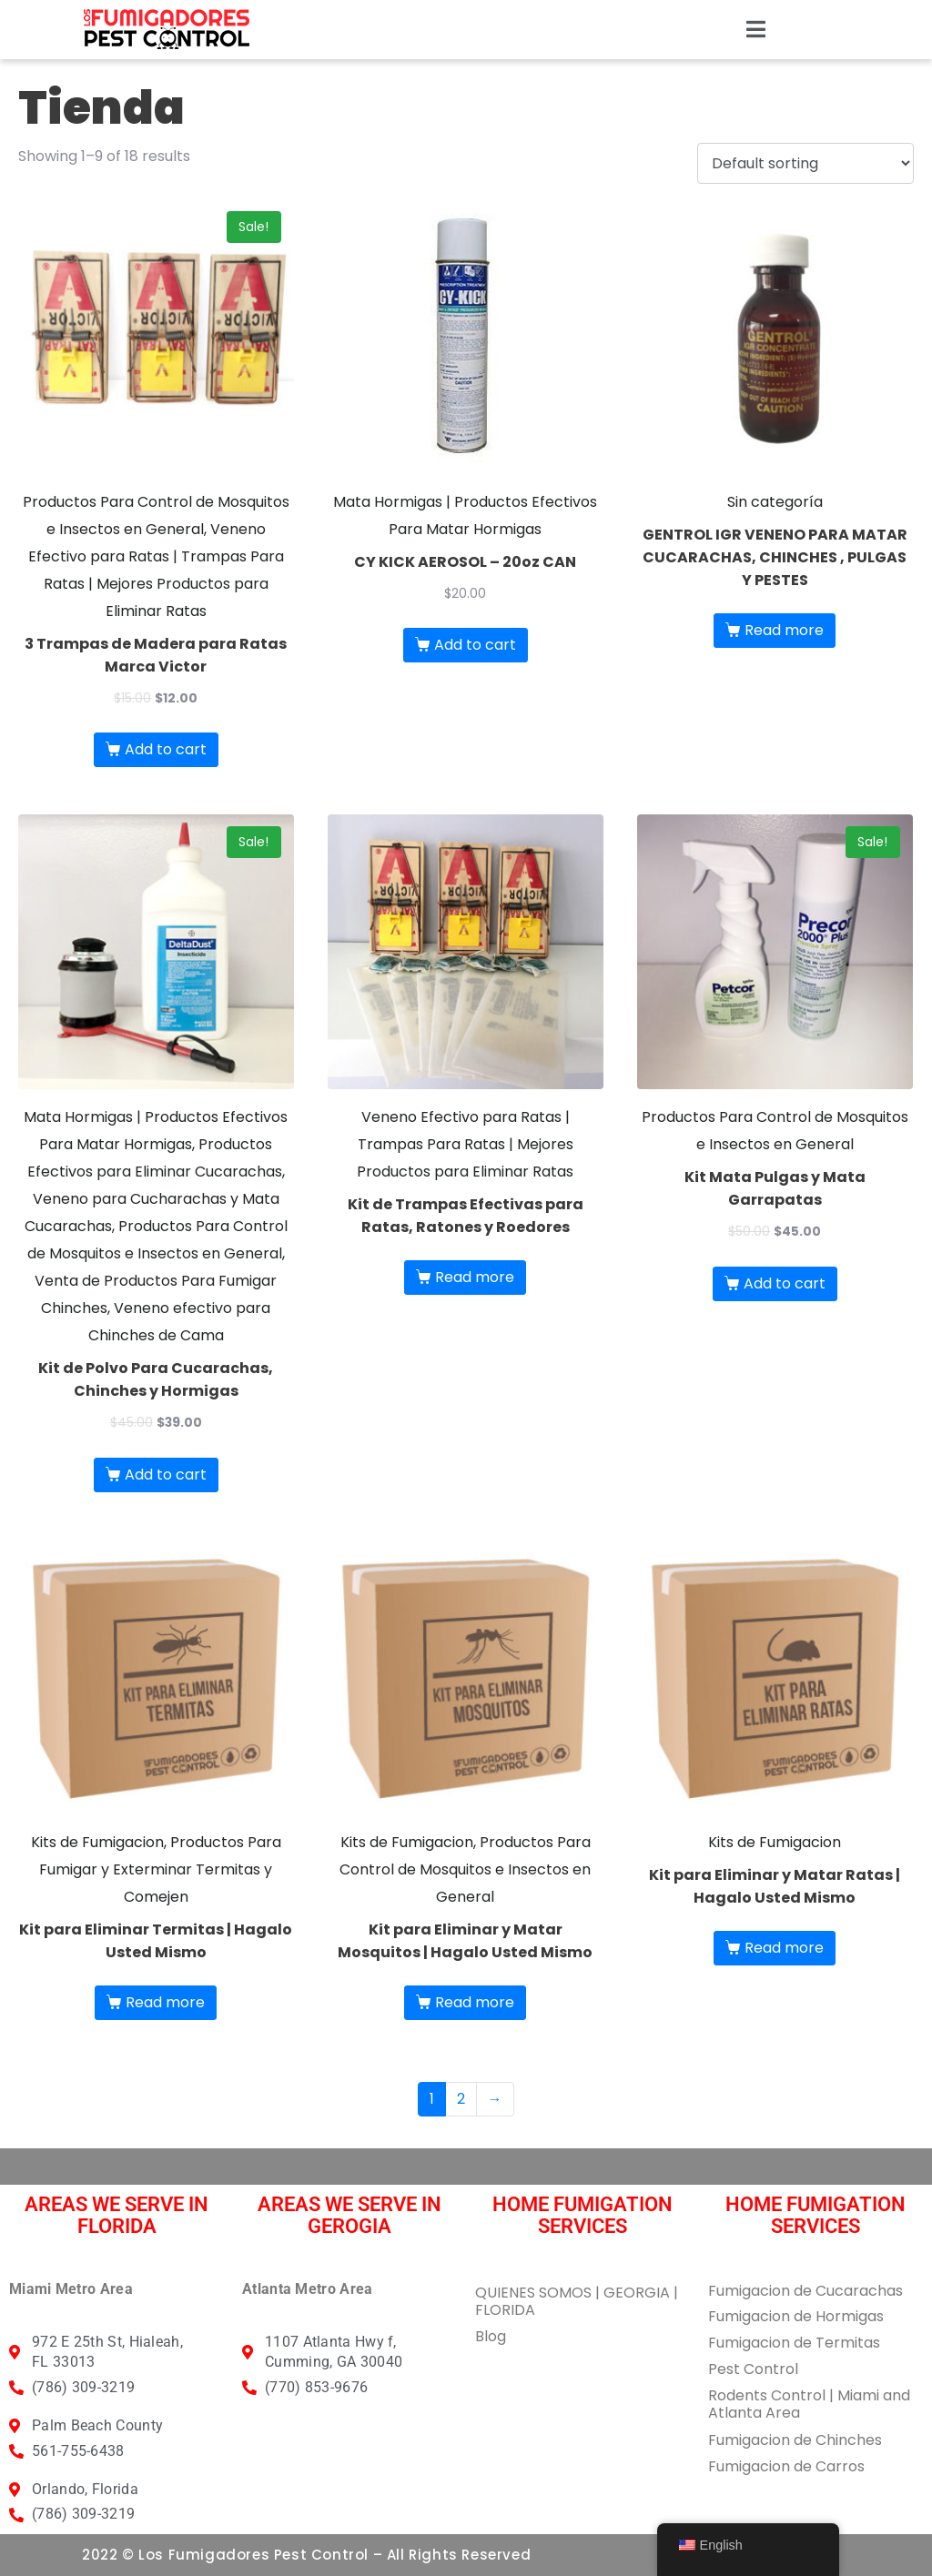 The width and height of the screenshot is (932, 2576). I want to click on [Shop order], so click(805, 163).